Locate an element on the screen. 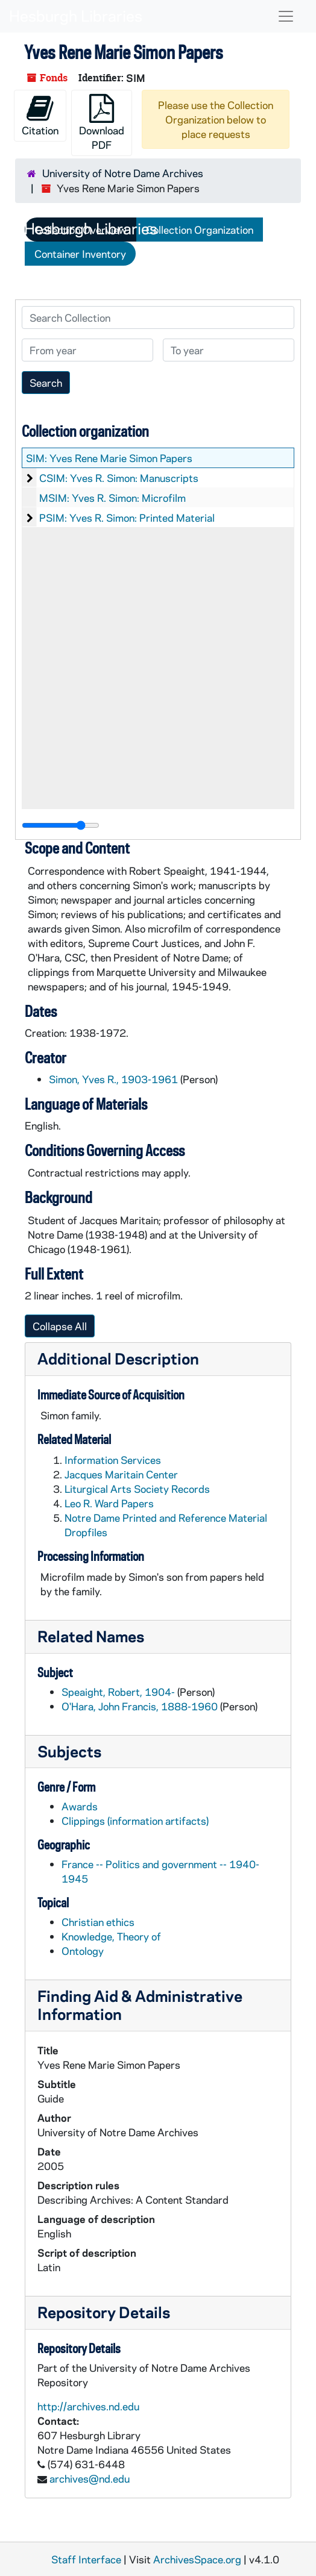  Container Inventory is located at coordinates (80, 253).